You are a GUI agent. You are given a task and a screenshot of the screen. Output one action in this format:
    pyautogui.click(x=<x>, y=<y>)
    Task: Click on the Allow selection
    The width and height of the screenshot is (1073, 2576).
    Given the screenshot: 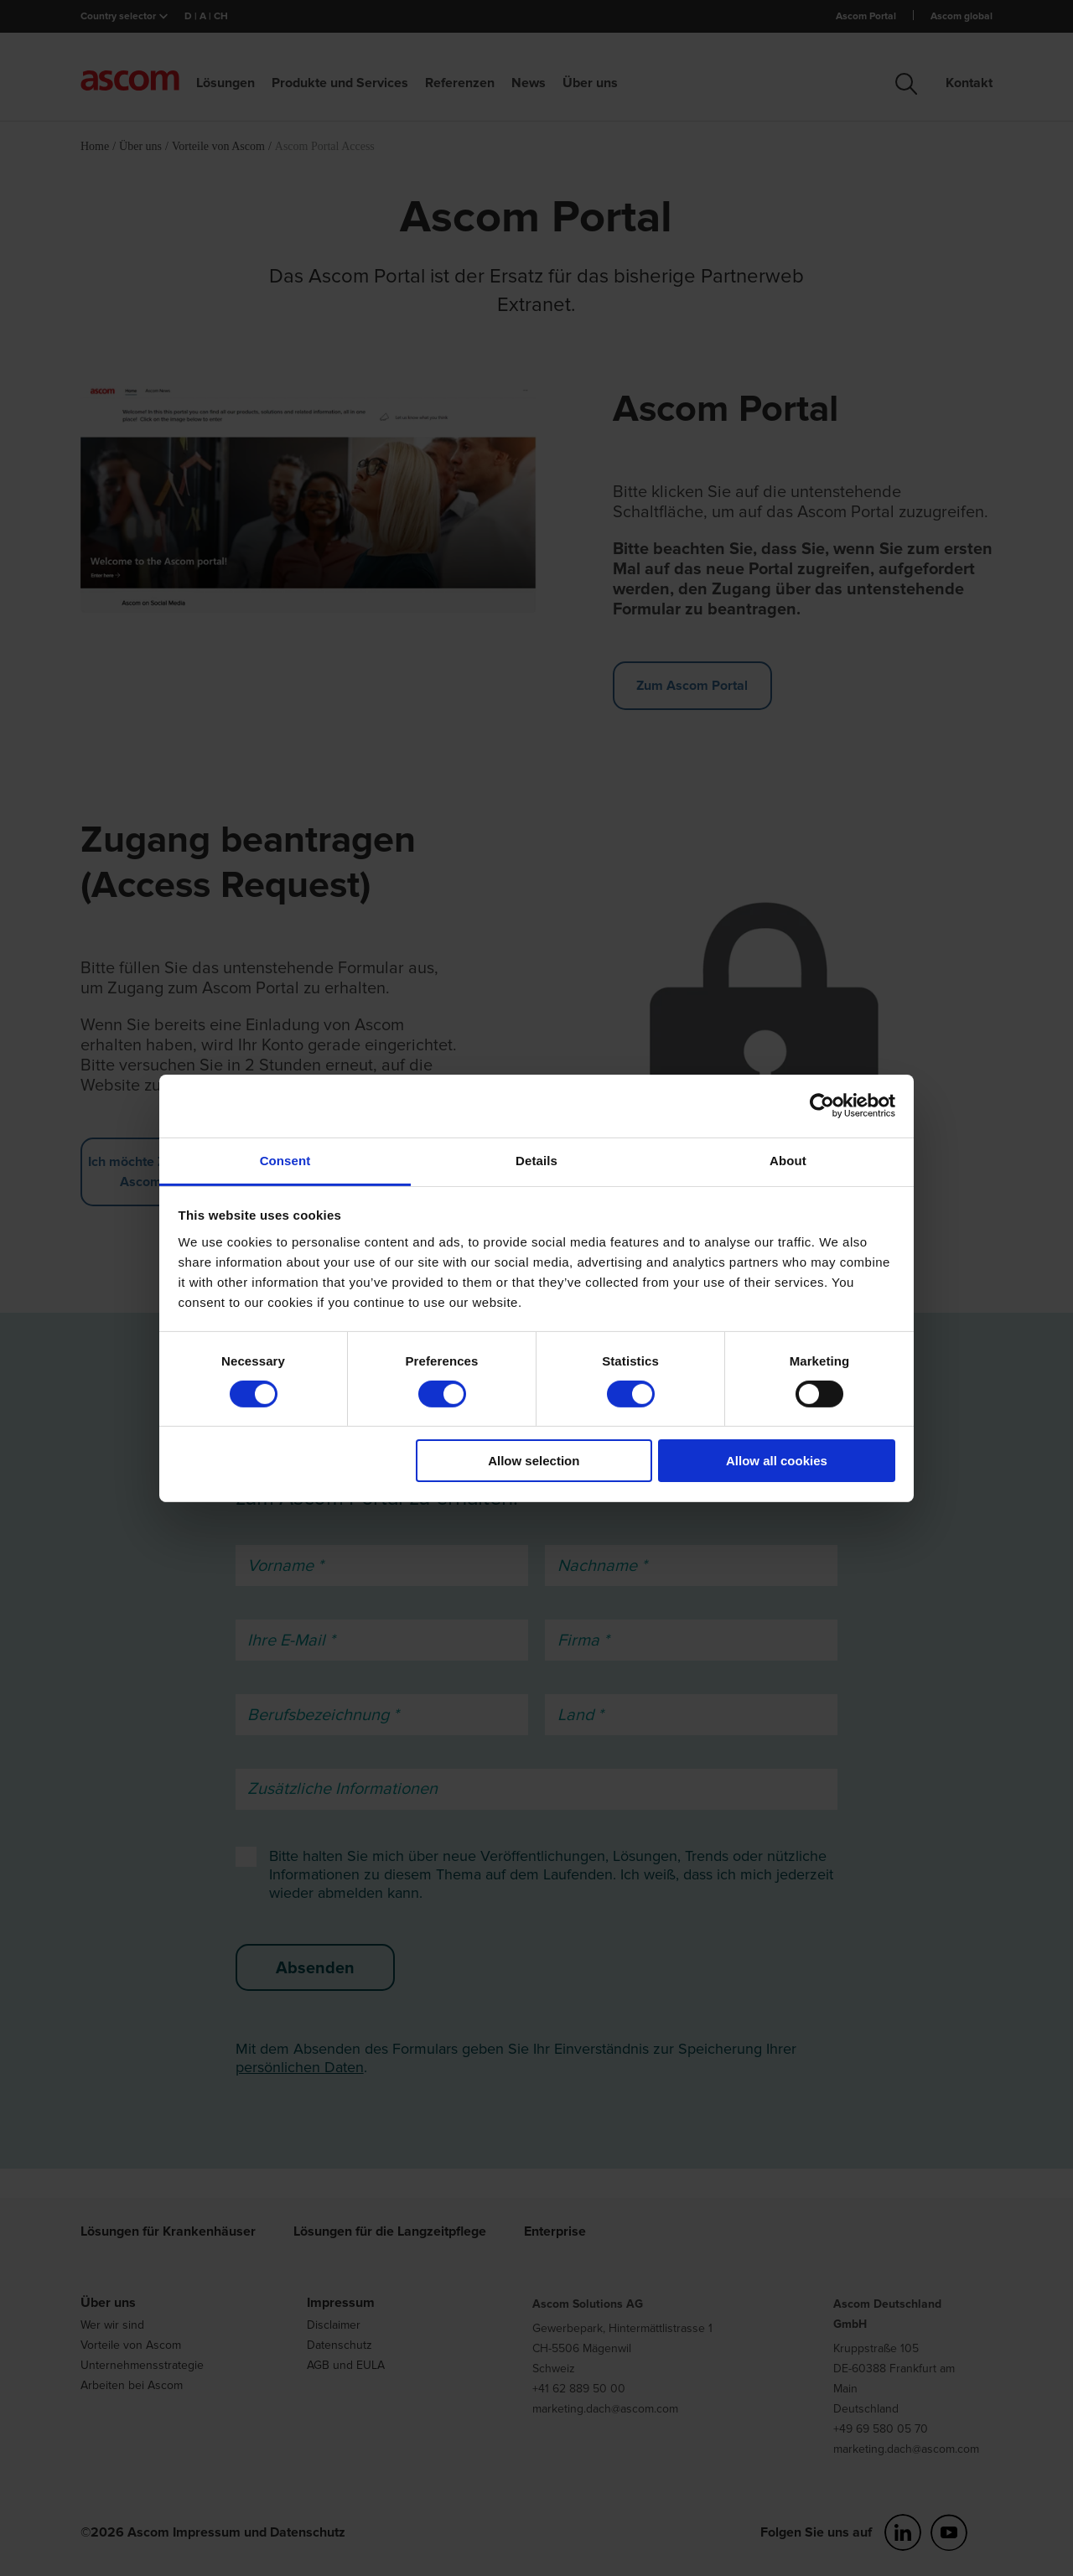 What is the action you would take?
    pyautogui.click(x=533, y=1461)
    